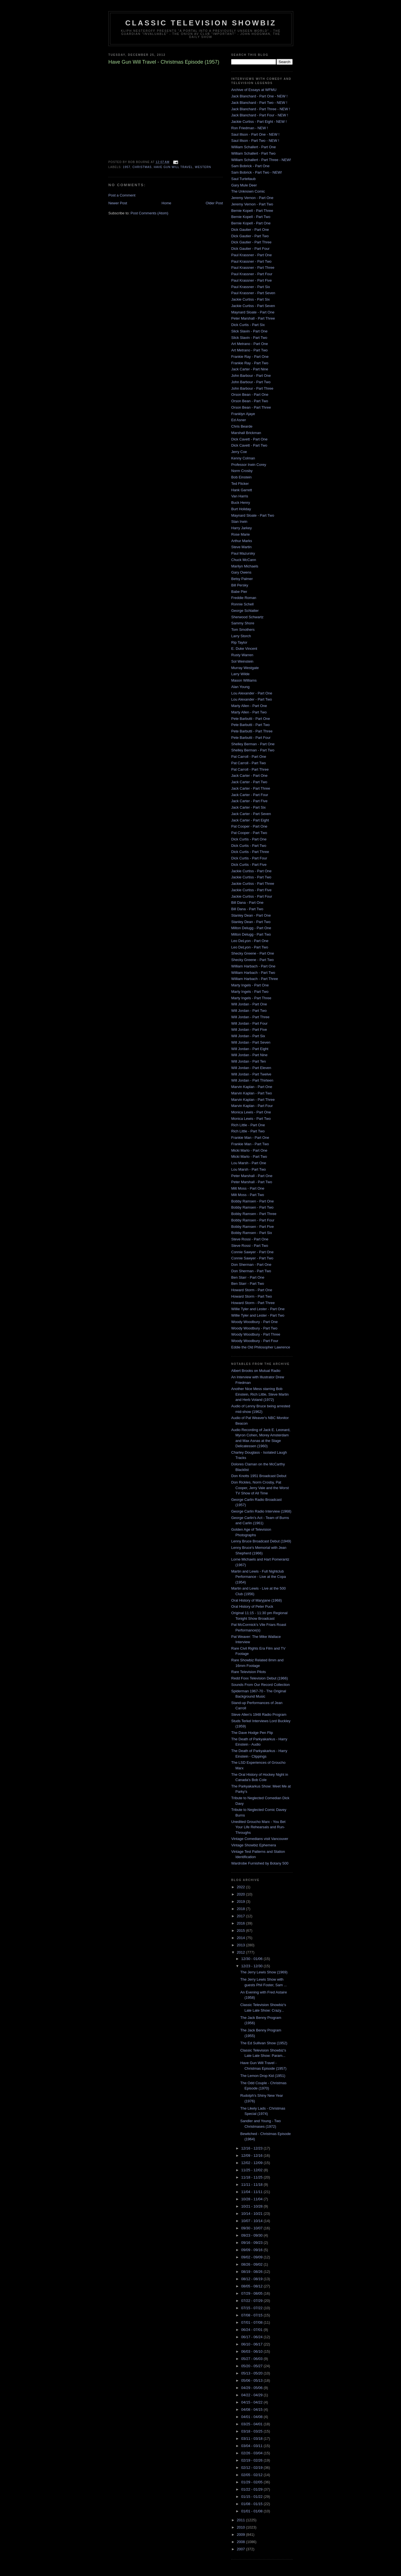  What do you see at coordinates (260, 1685) in the screenshot?
I see `Sounds From Our Record Collection` at bounding box center [260, 1685].